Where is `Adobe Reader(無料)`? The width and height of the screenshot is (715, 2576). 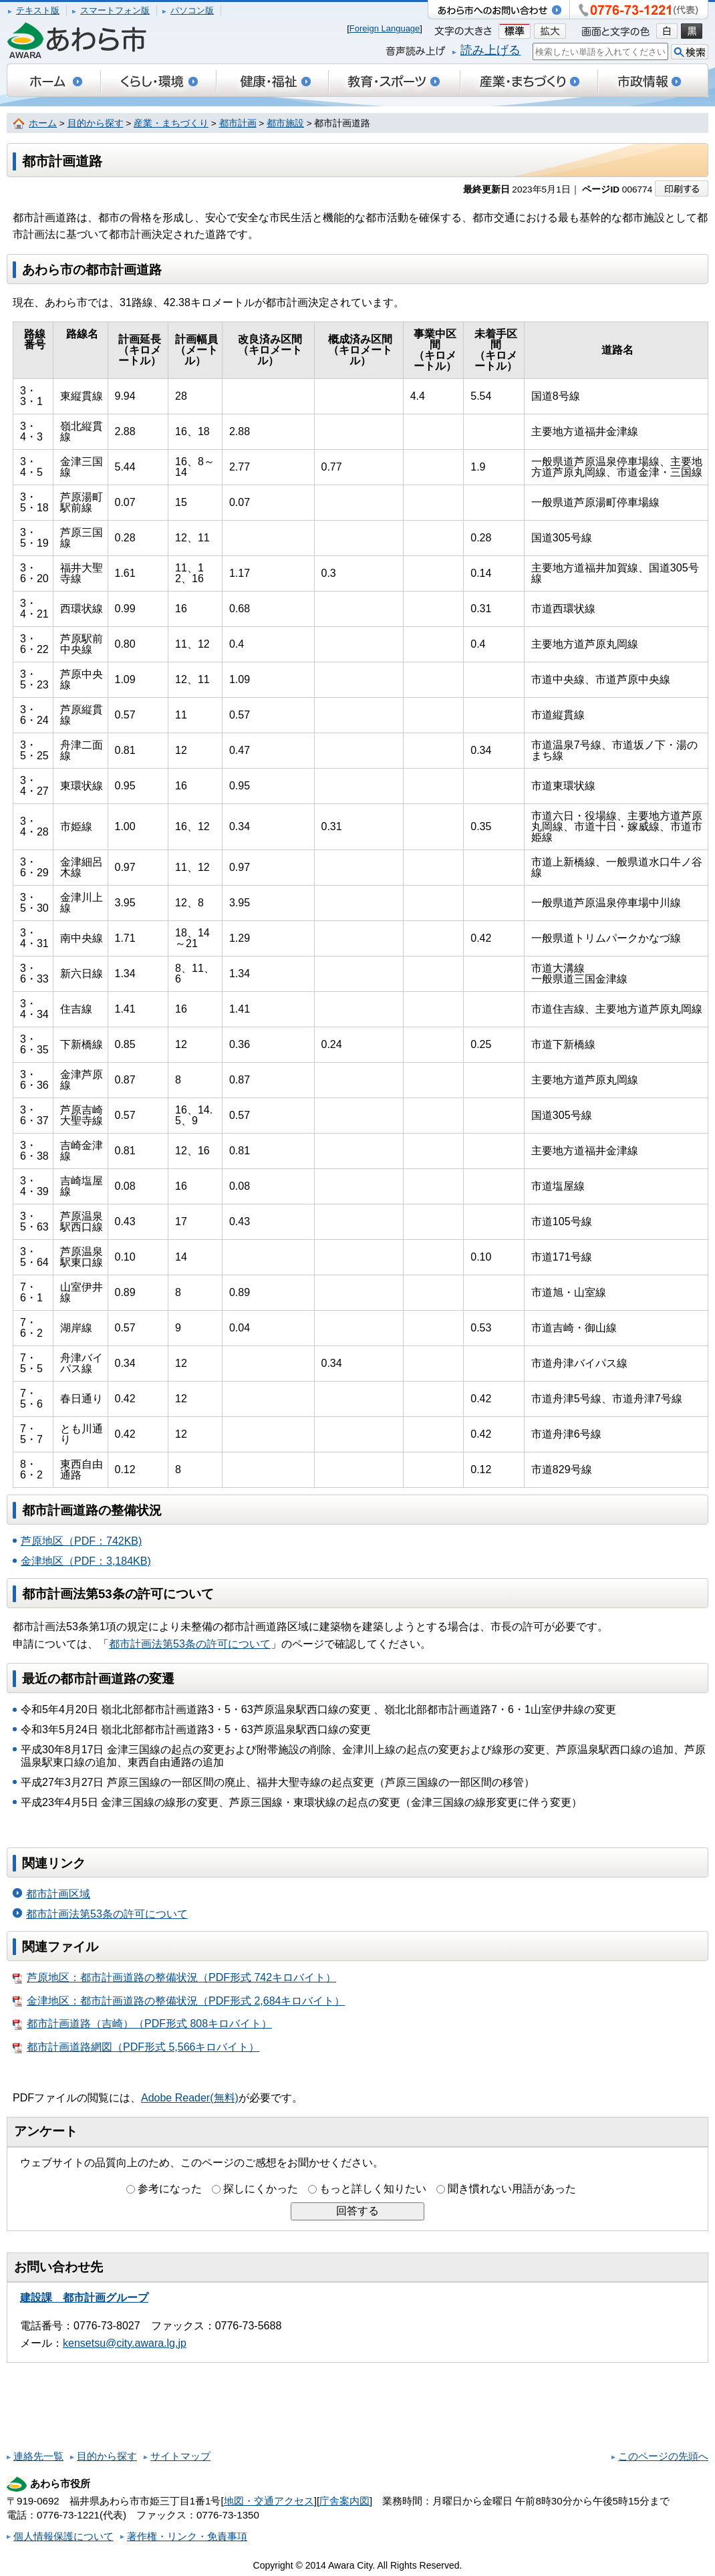
Adobe Reader(無料) is located at coordinates (190, 2097).